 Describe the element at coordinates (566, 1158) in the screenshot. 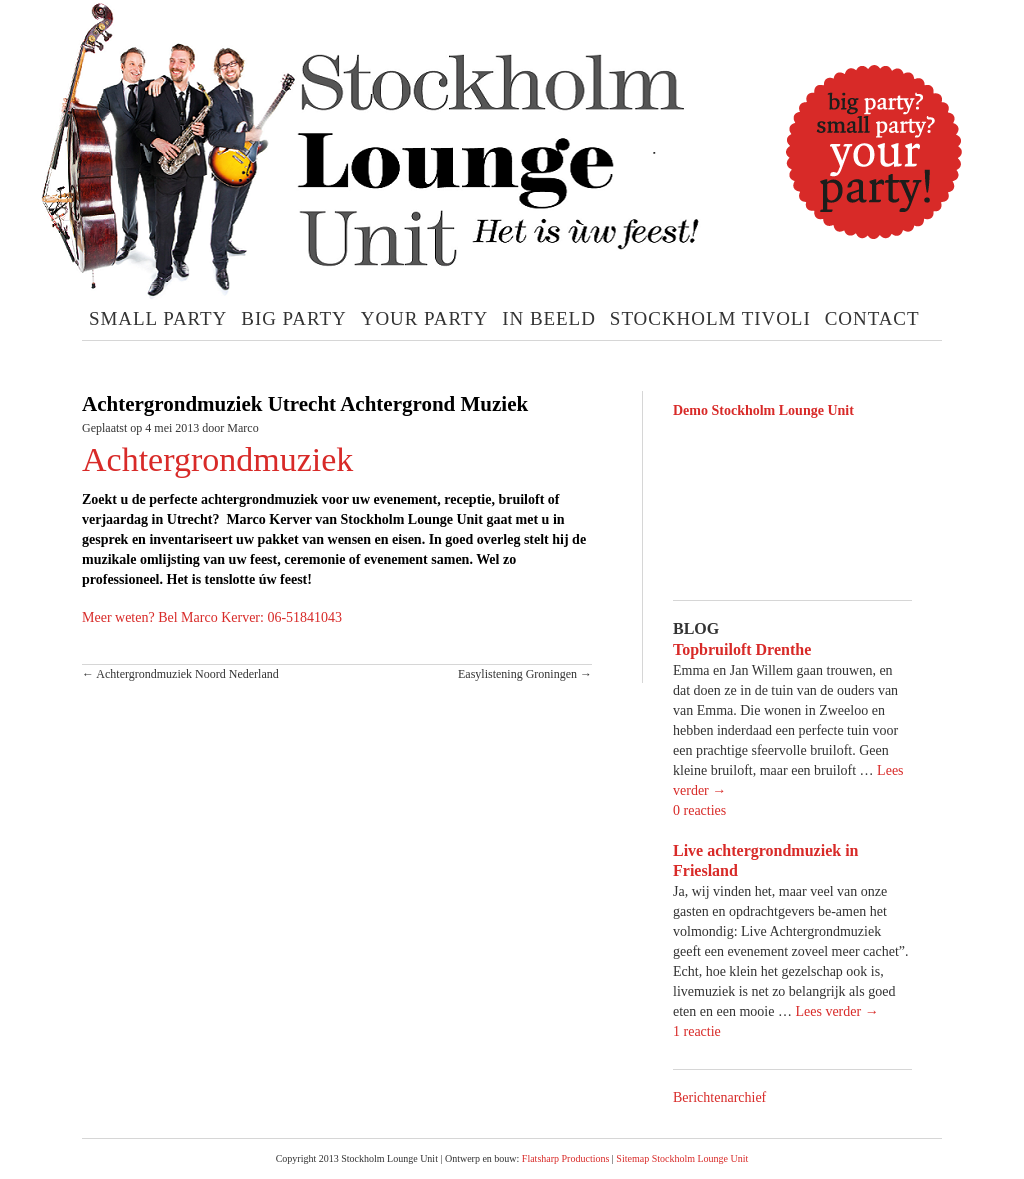

I see `Flatsharp Productions` at that location.